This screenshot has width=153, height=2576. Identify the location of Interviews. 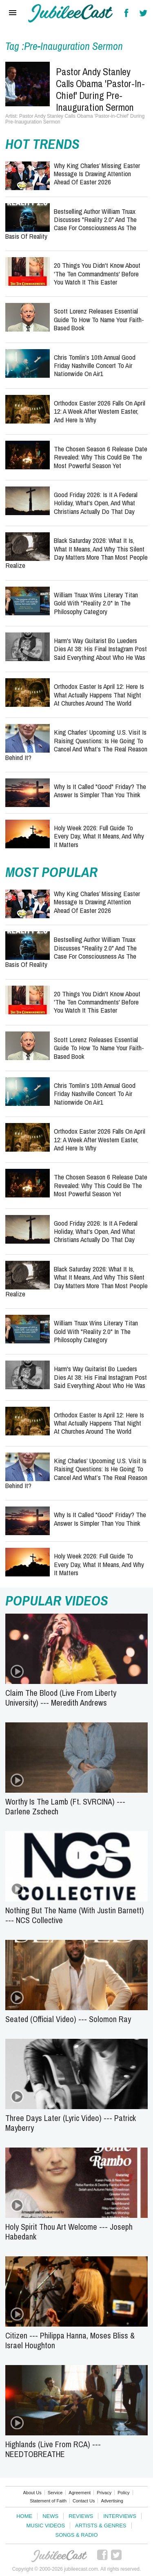
(119, 2516).